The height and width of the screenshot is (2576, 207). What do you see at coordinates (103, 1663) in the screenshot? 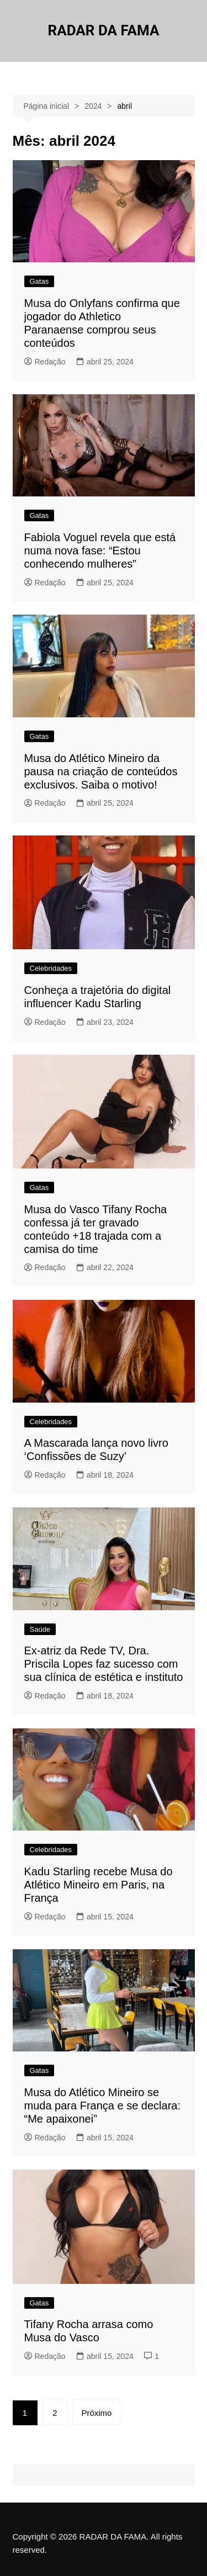
I see `Ex-atriz da Rede TV, Dra. Priscila Lopes faz sucesso com sua clínica de estética e instituto` at bounding box center [103, 1663].